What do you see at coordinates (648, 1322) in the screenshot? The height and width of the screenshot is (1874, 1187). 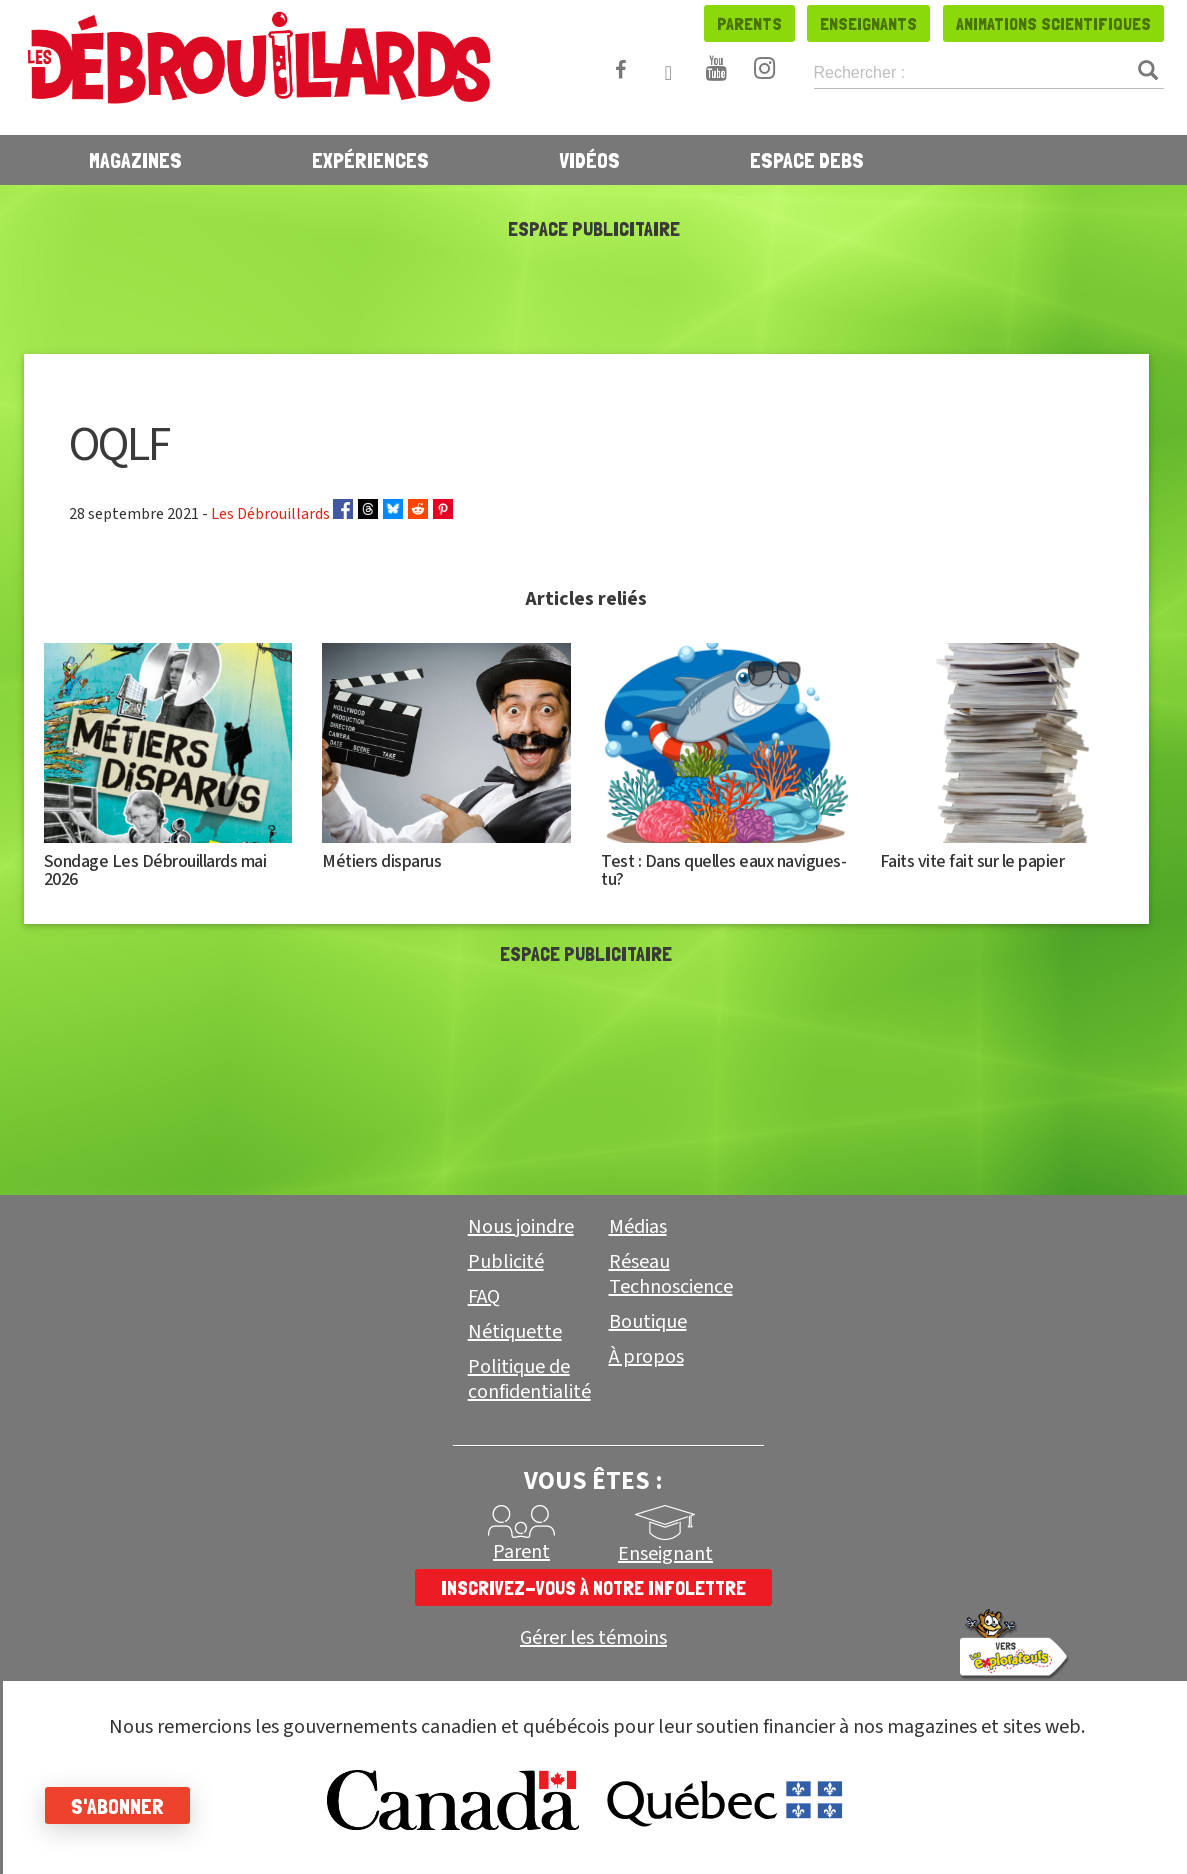 I see `Boutique` at bounding box center [648, 1322].